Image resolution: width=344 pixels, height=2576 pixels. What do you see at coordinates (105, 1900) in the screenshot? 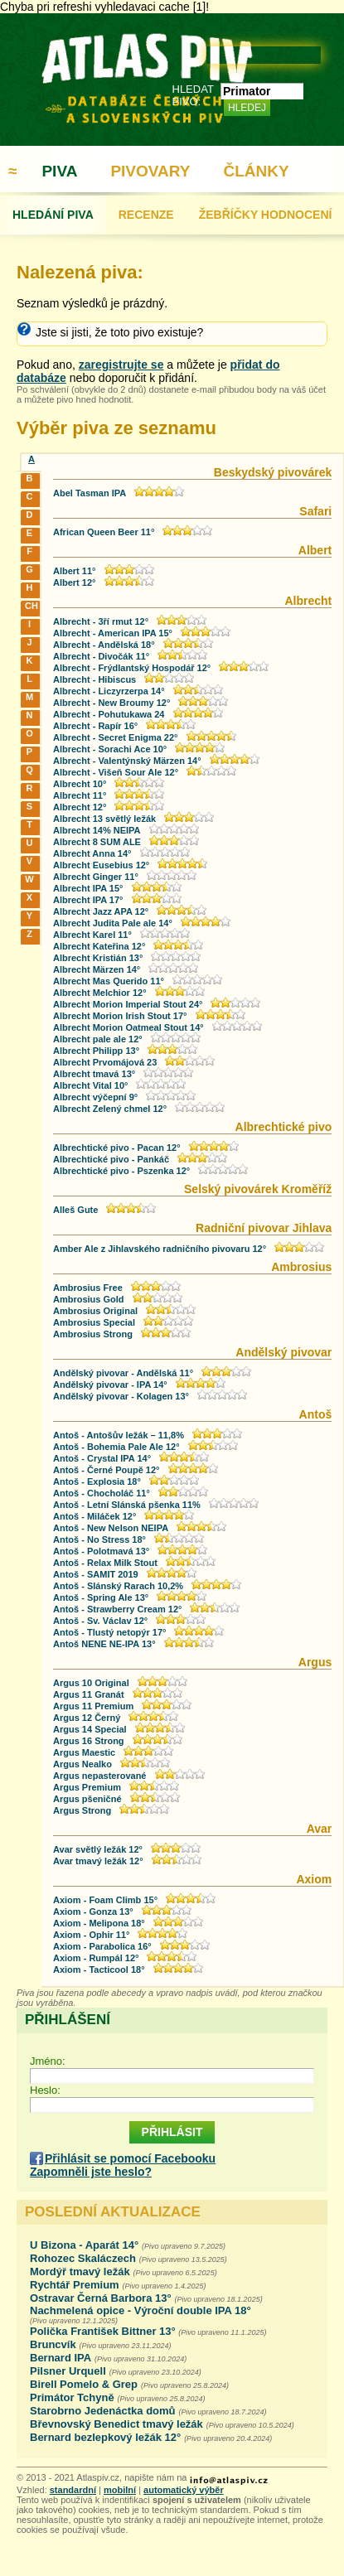
I see `Axiom - Foam Climb 15°` at bounding box center [105, 1900].